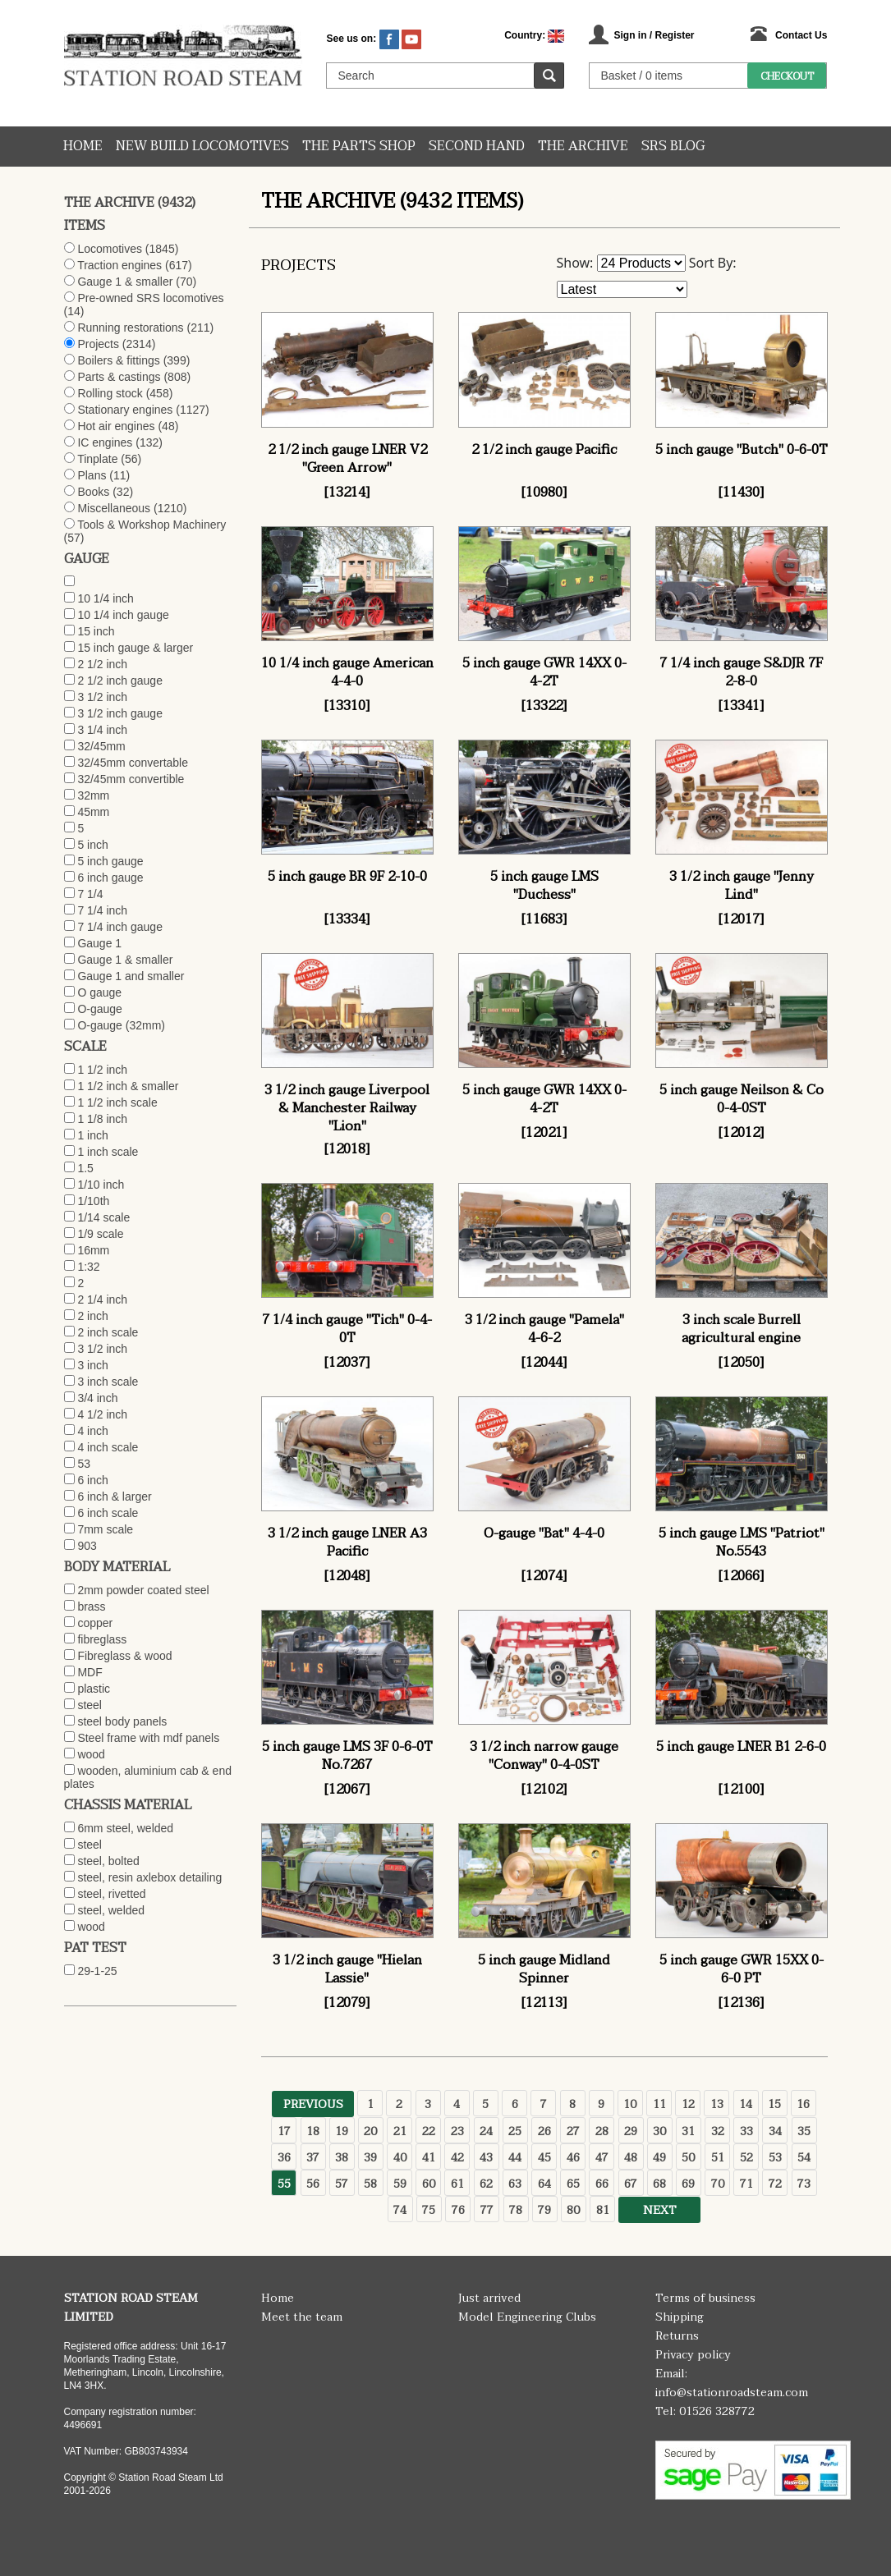  What do you see at coordinates (341, 2131) in the screenshot?
I see `19` at bounding box center [341, 2131].